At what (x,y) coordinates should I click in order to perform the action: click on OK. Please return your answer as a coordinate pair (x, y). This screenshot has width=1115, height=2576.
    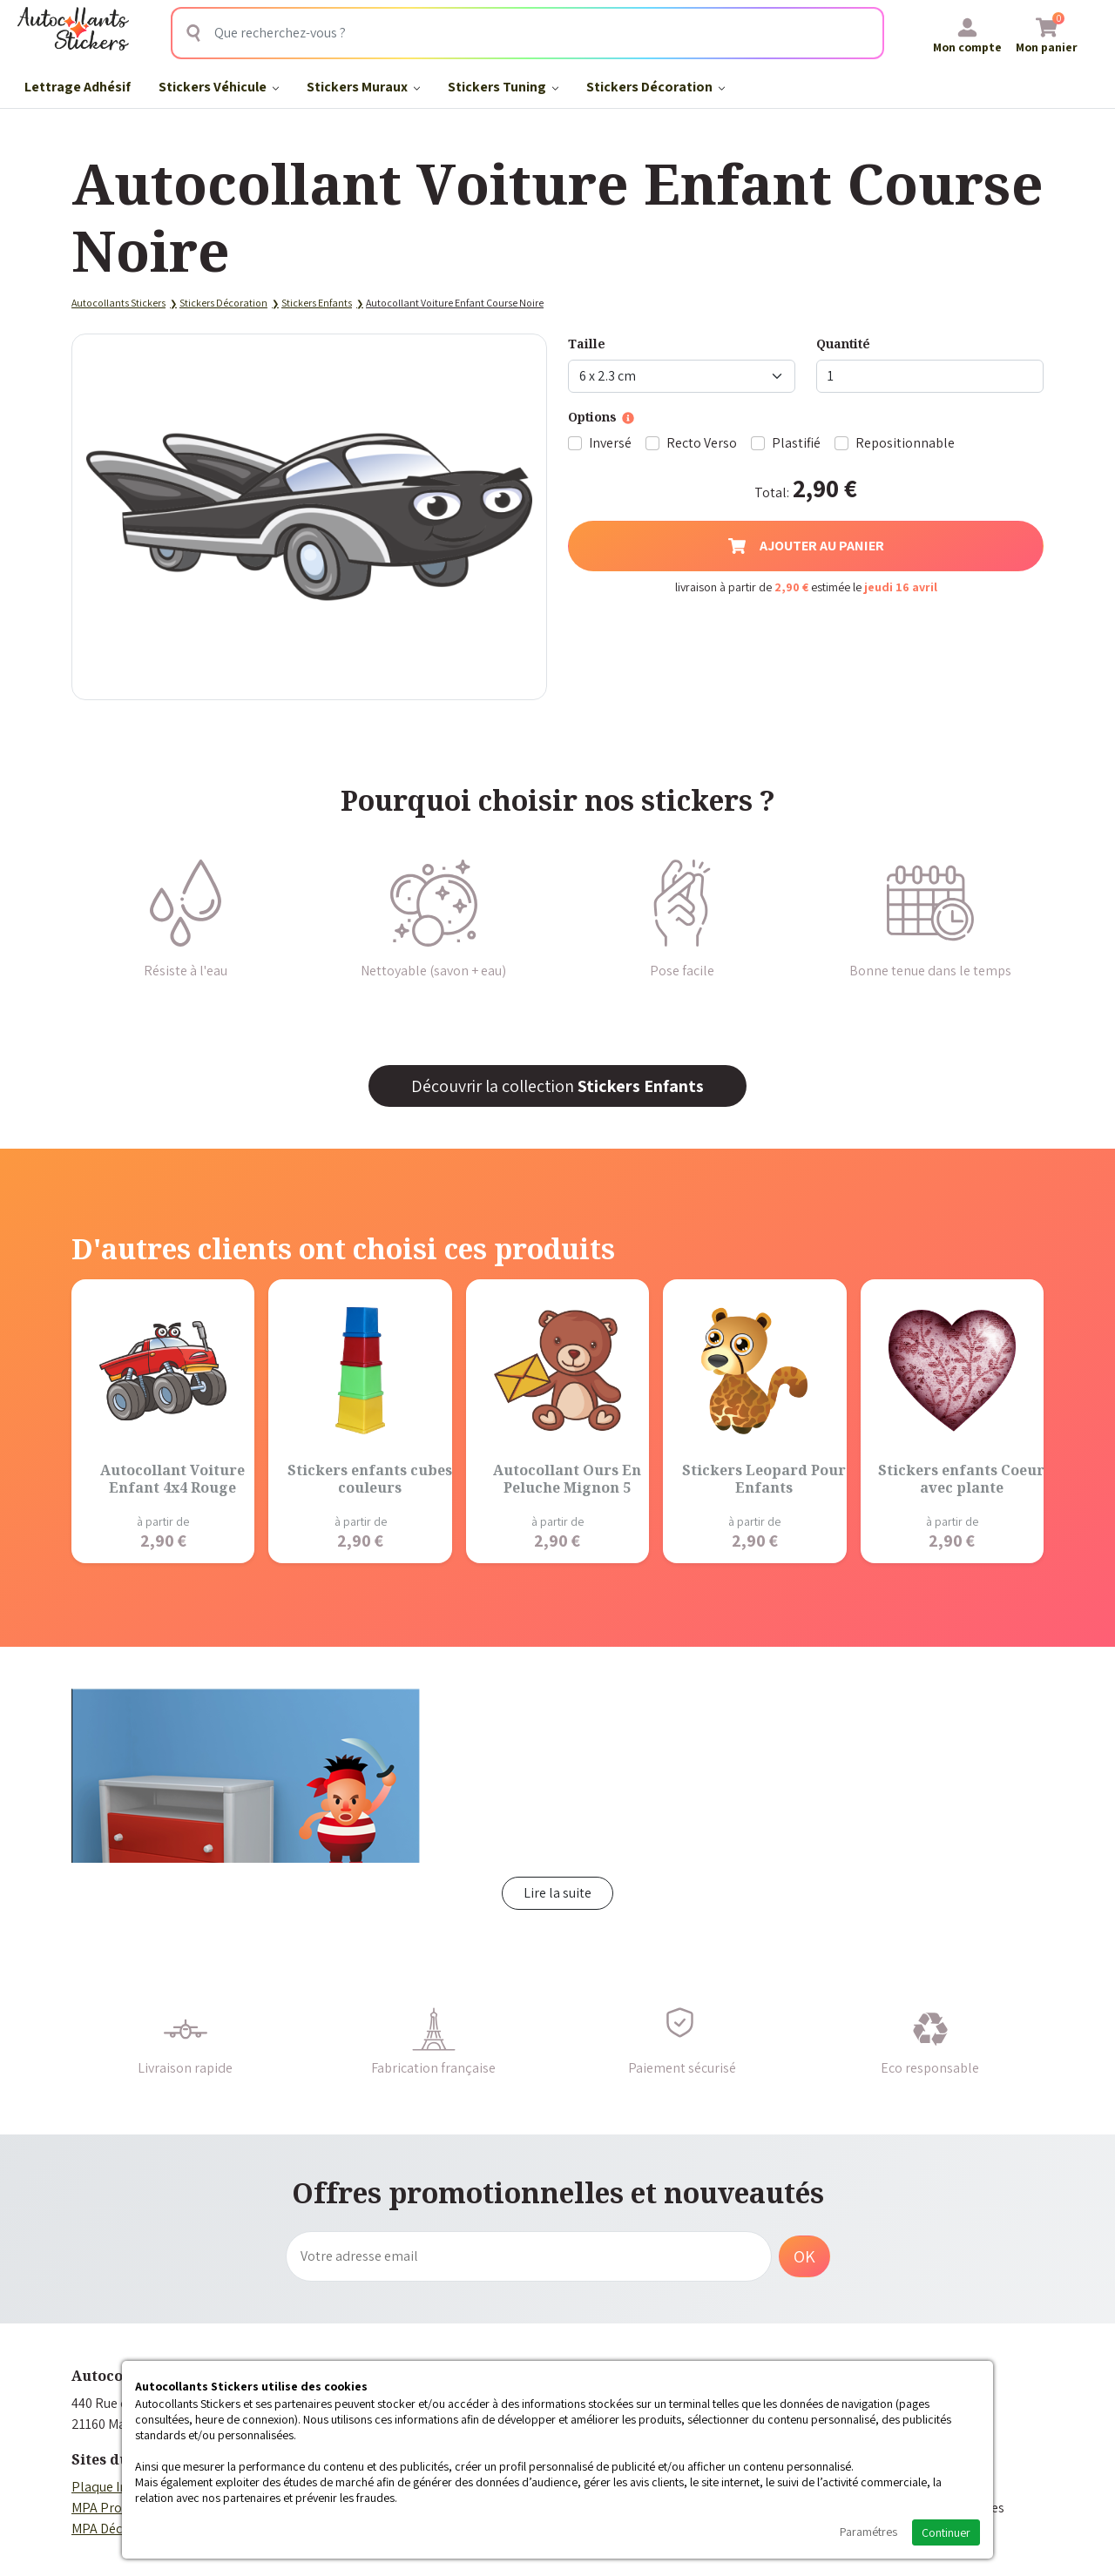
    Looking at the image, I should click on (804, 2256).